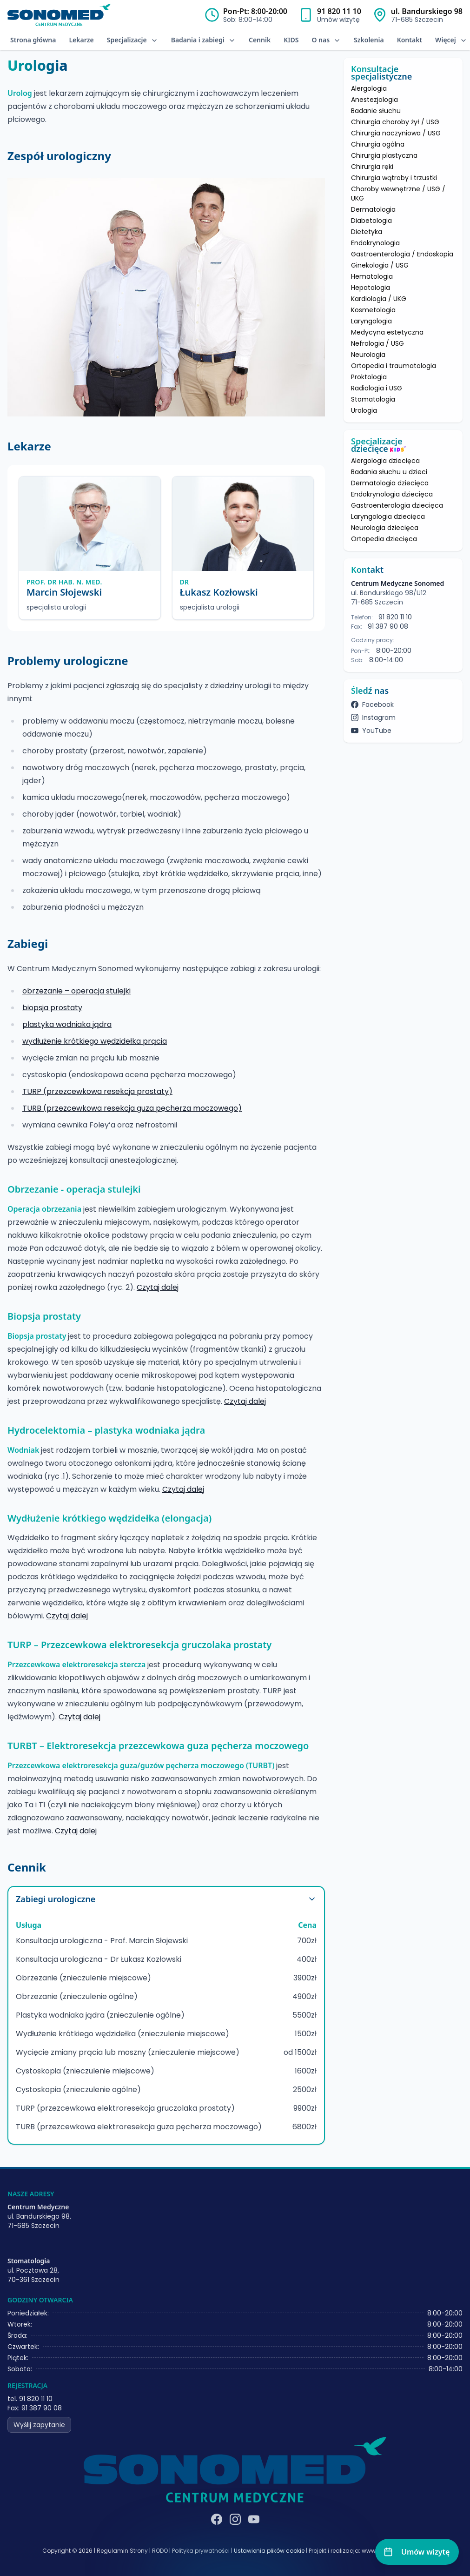 This screenshot has height=2576, width=470. What do you see at coordinates (392, 494) in the screenshot?
I see `Endokrynologia dziecięca` at bounding box center [392, 494].